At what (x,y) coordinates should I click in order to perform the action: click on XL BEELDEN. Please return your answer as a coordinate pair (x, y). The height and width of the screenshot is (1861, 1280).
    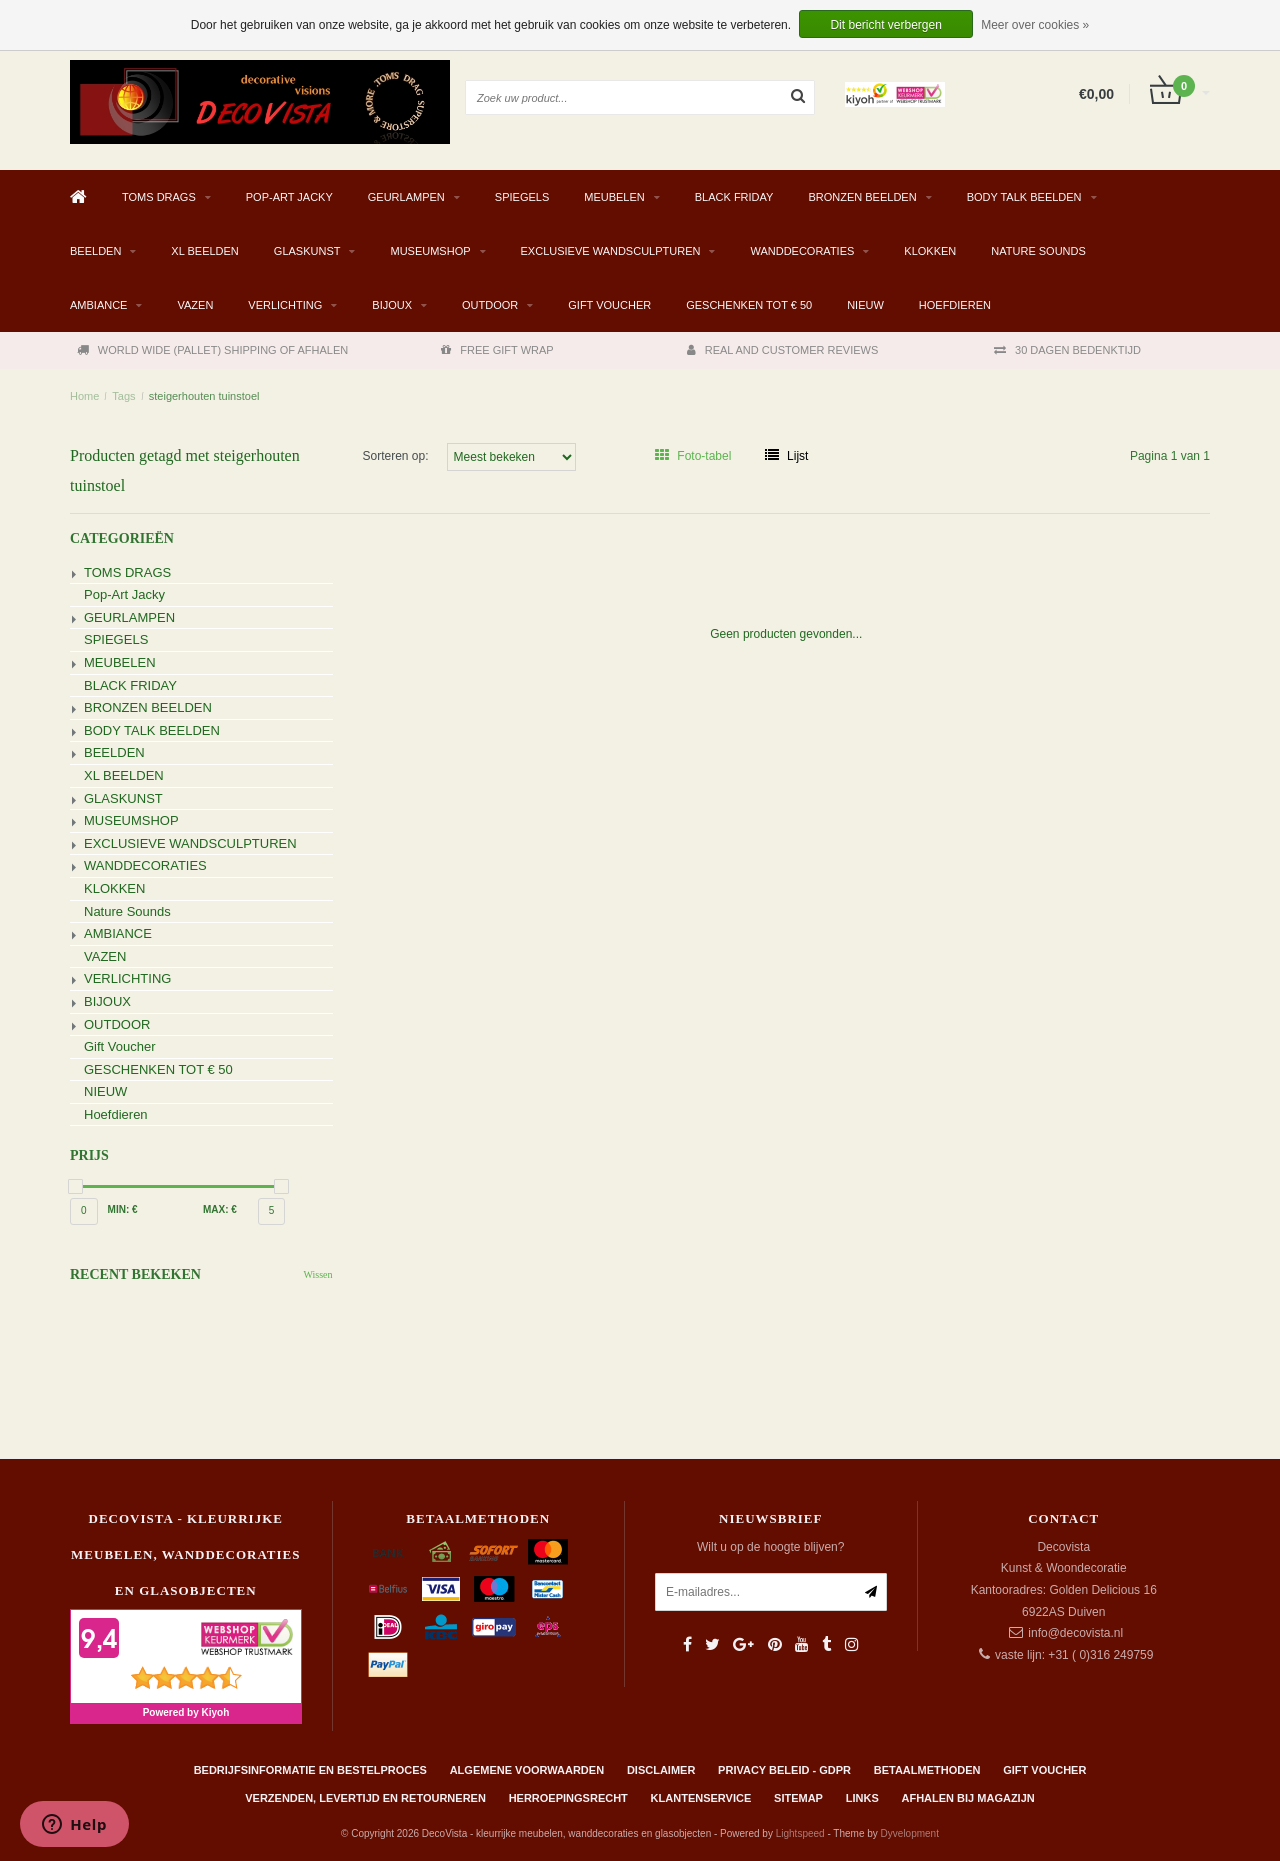
    Looking at the image, I should click on (204, 251).